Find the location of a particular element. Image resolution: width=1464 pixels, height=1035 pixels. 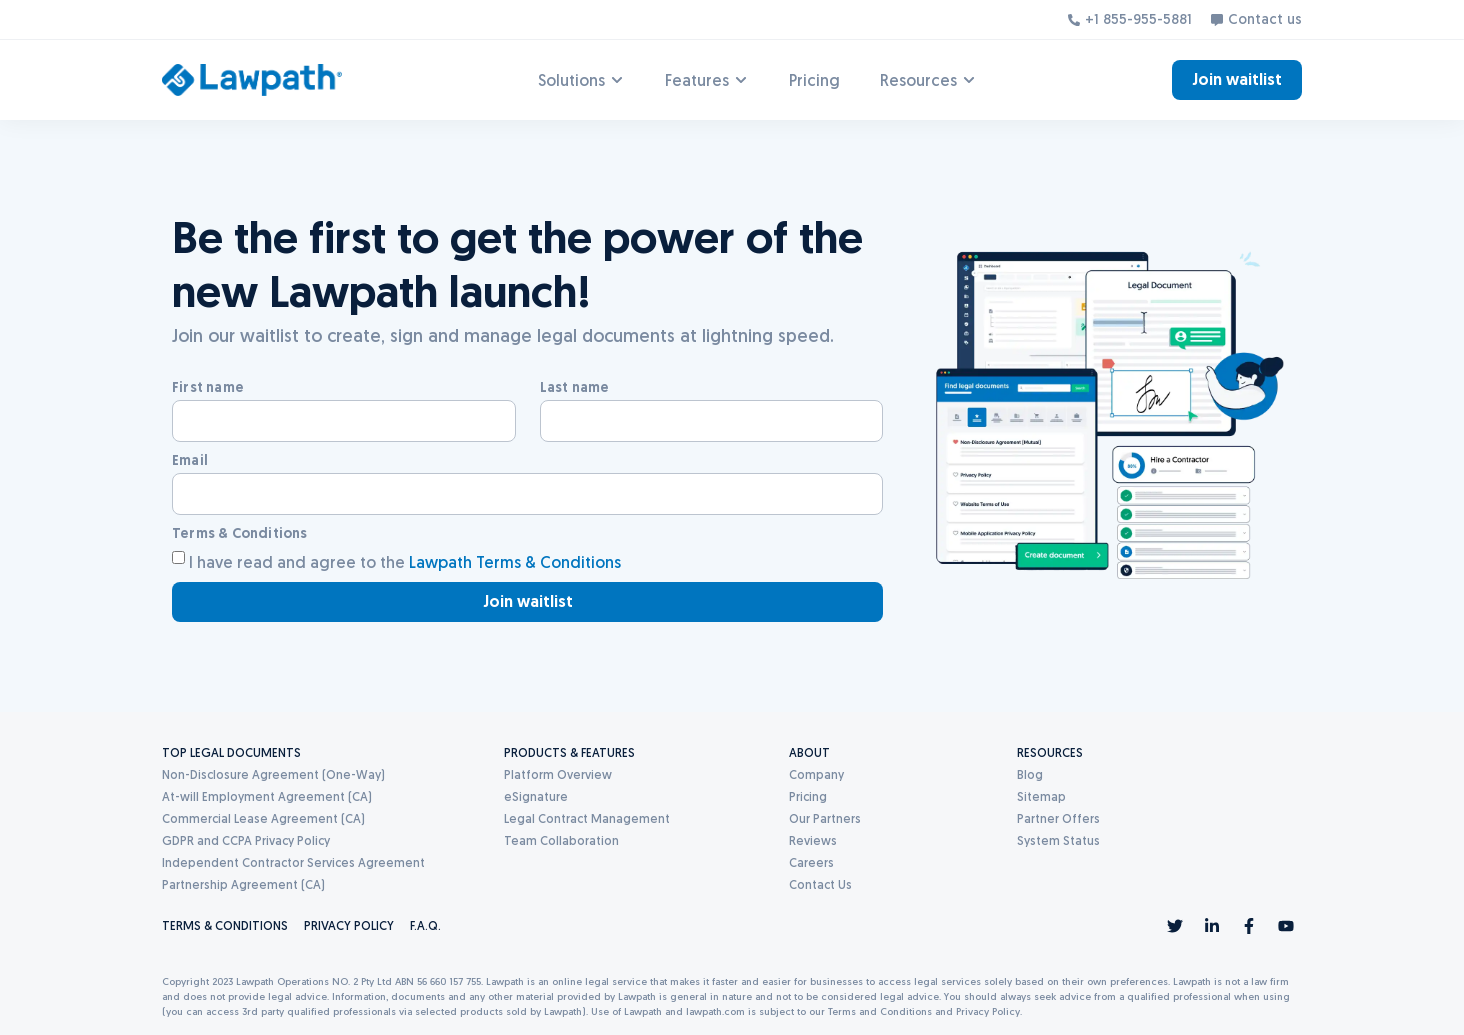

Last name is located at coordinates (575, 387).